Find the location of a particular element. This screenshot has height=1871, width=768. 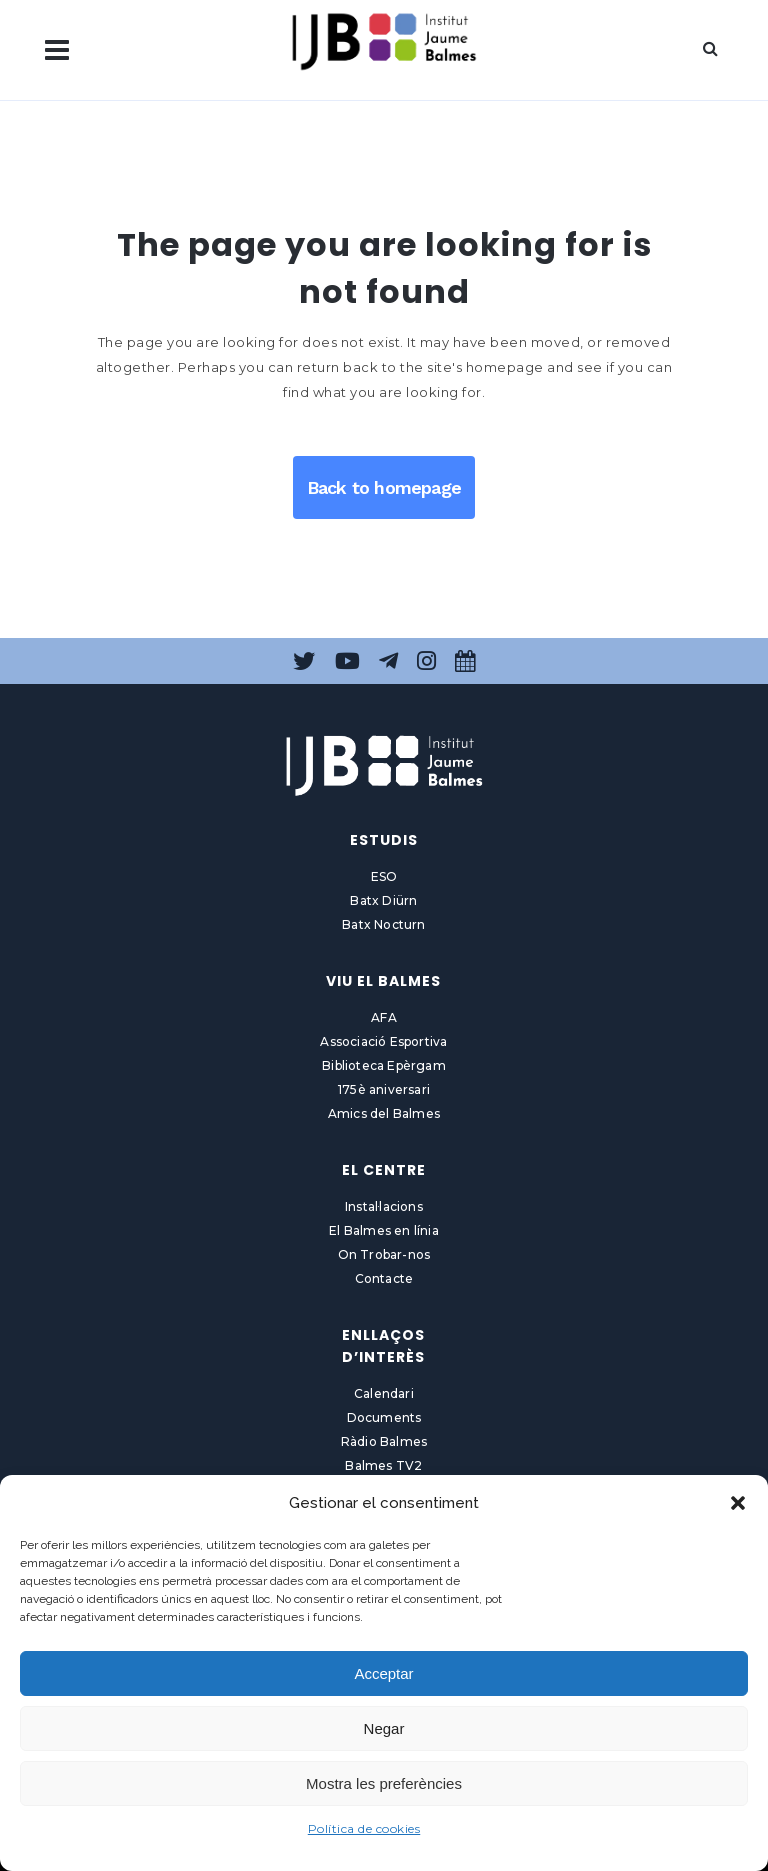

Acceptar is located at coordinates (383, 1673).